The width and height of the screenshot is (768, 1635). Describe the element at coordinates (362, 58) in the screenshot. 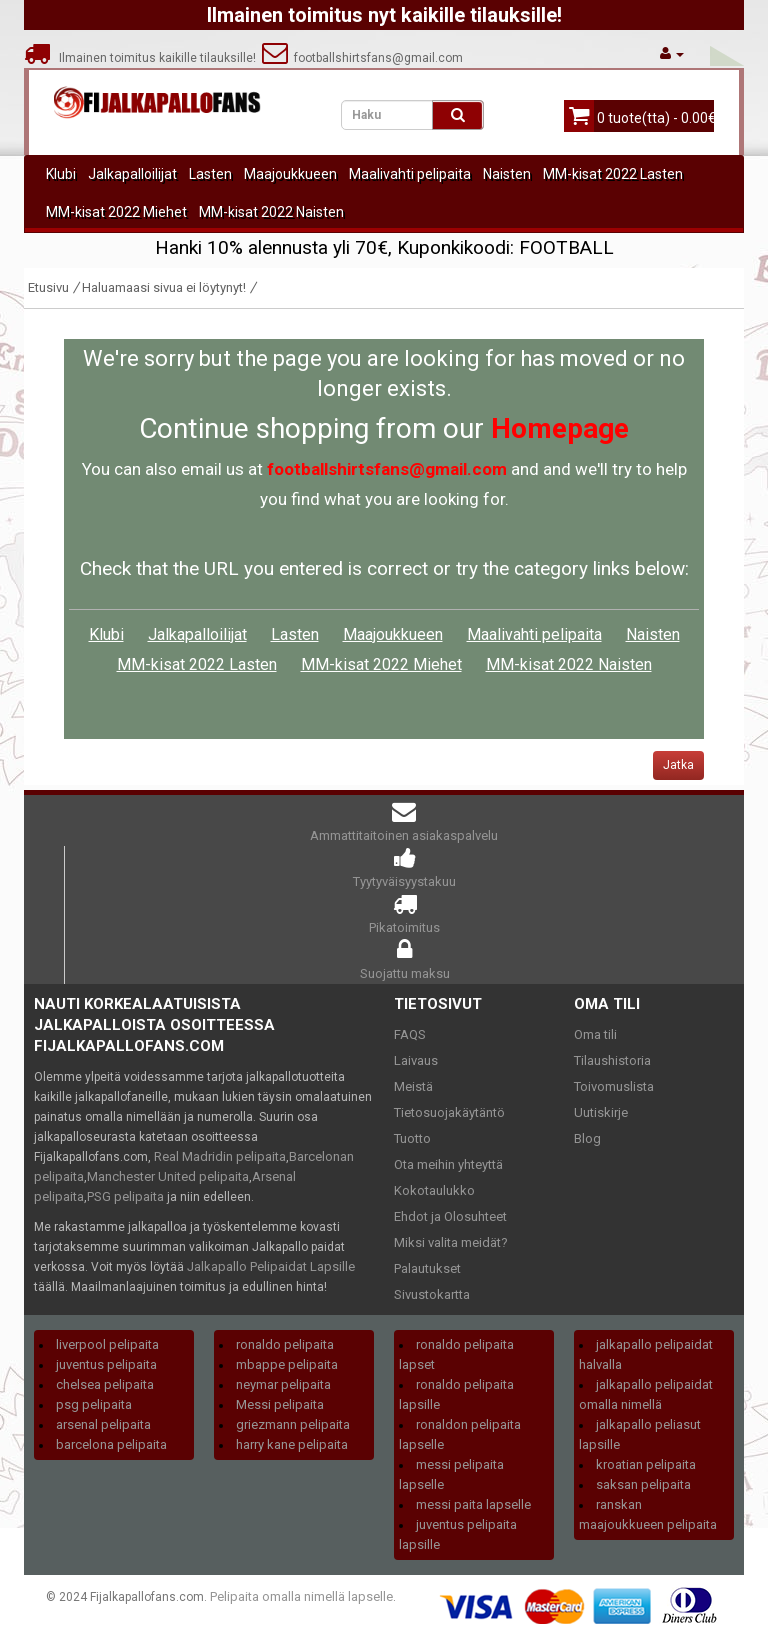

I see `footballshirtsfans@gmail.com` at that location.